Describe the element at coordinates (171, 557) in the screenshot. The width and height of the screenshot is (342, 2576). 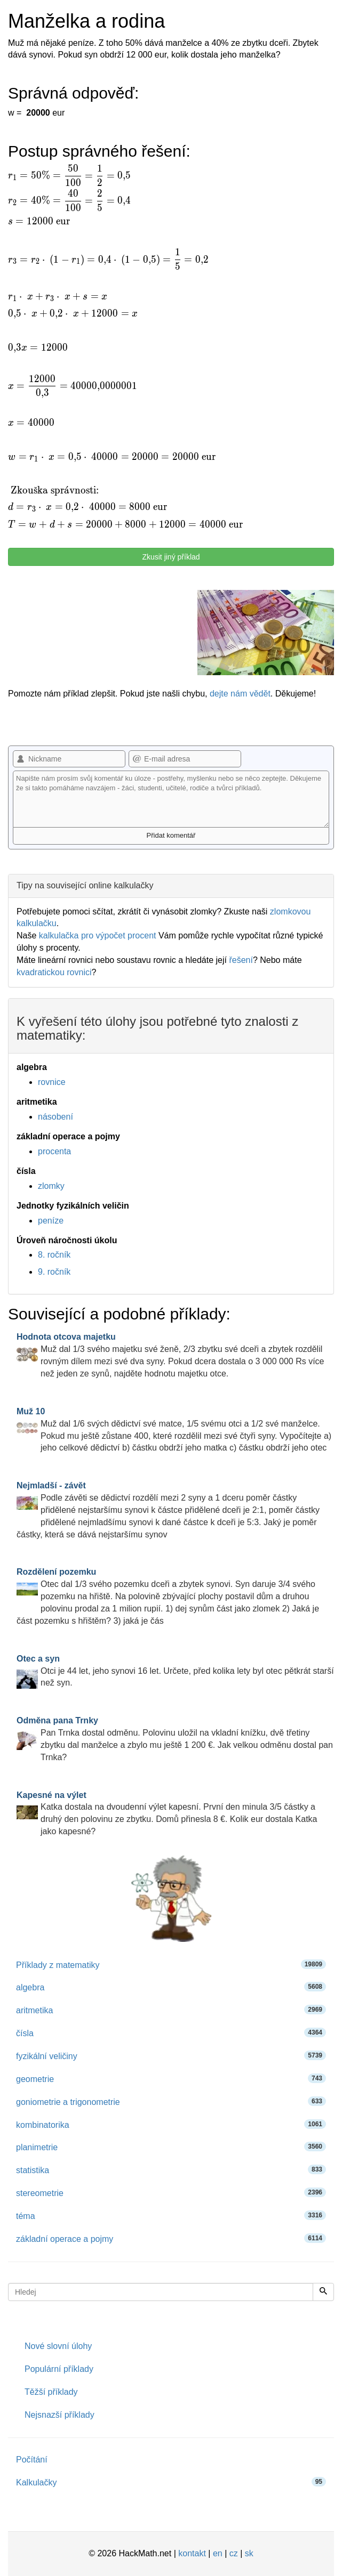
I see `Zkusit jiný příklad` at that location.